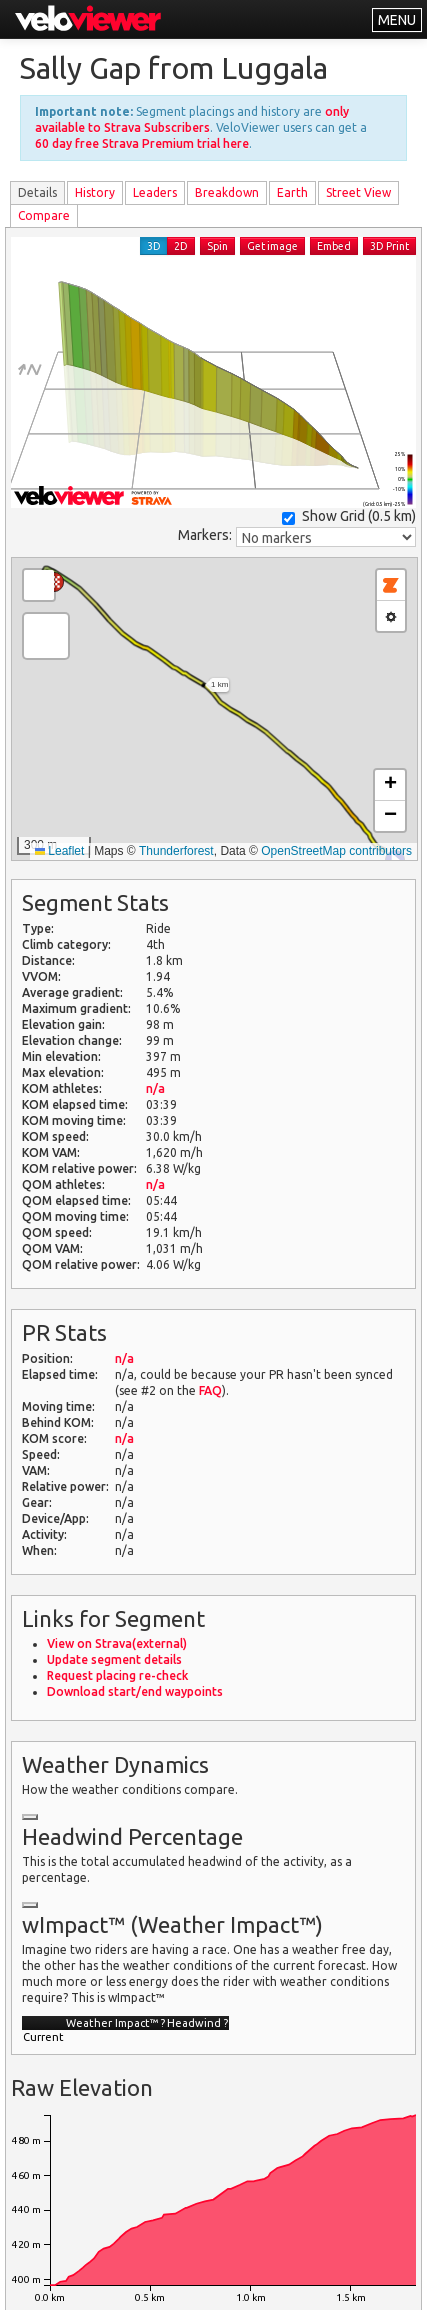 The height and width of the screenshot is (2310, 427). Describe the element at coordinates (142, 143) in the screenshot. I see `60 day free Strava Premium trial here` at that location.